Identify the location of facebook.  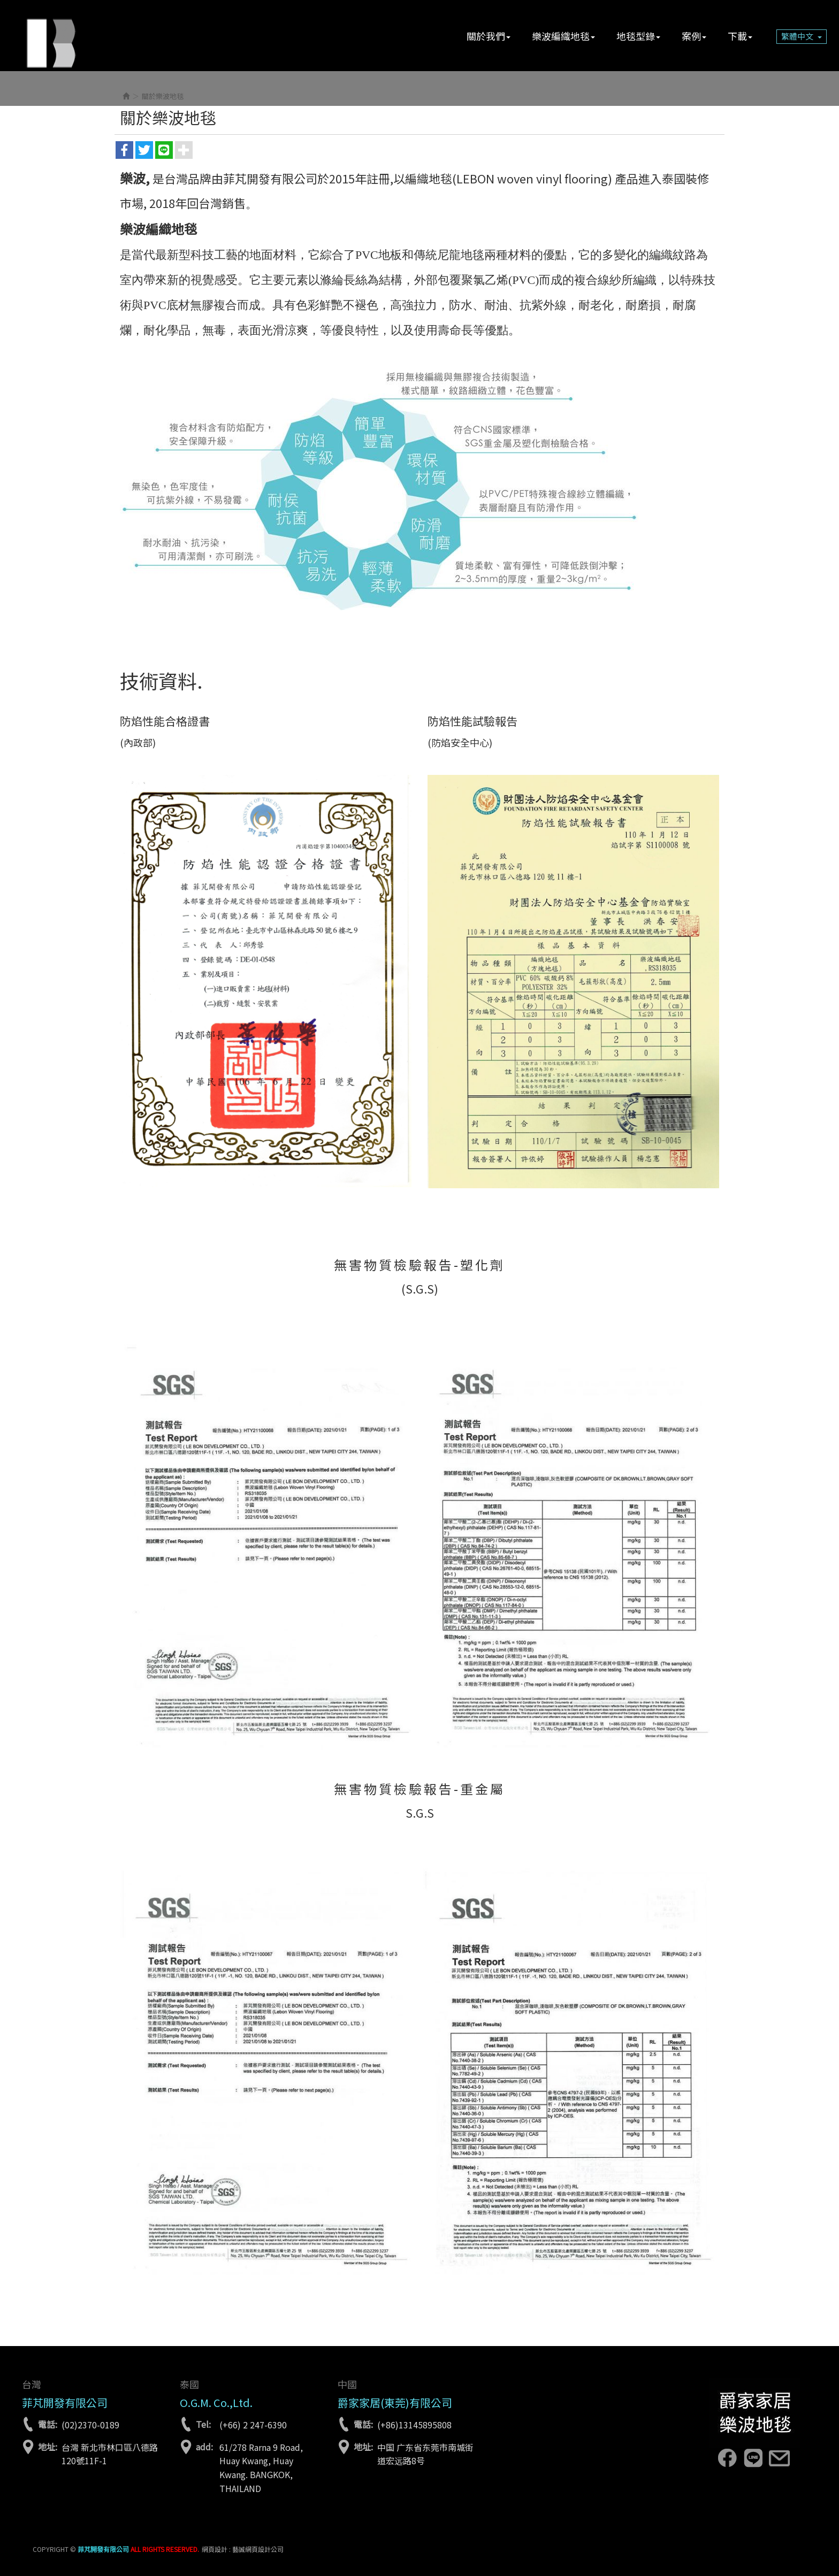
(726, 2458).